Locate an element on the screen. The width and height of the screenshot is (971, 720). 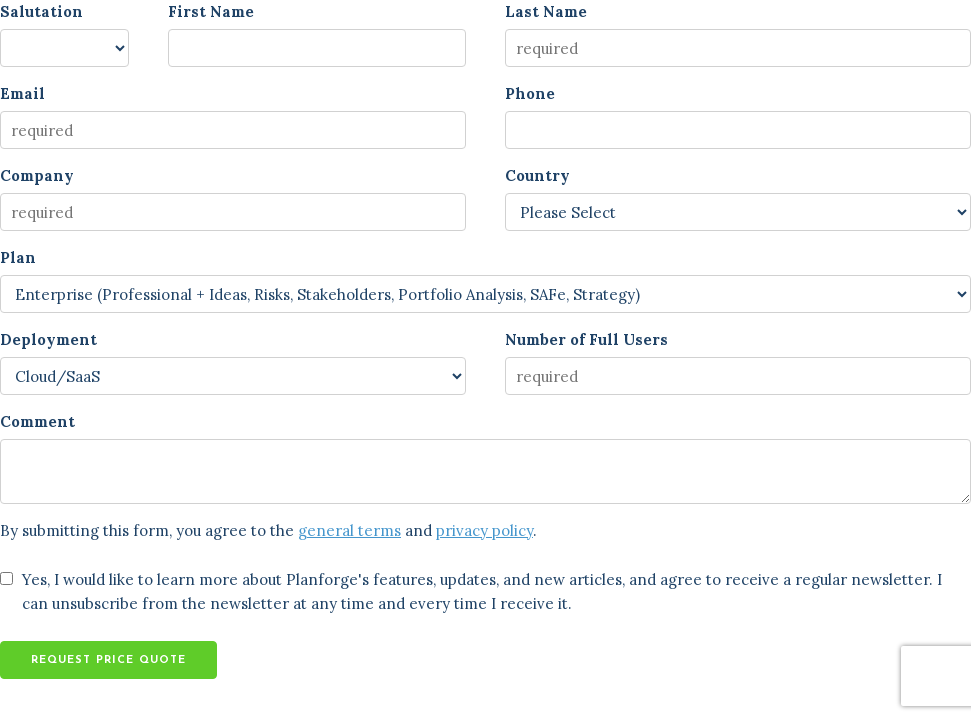
Deployment is located at coordinates (48, 339).